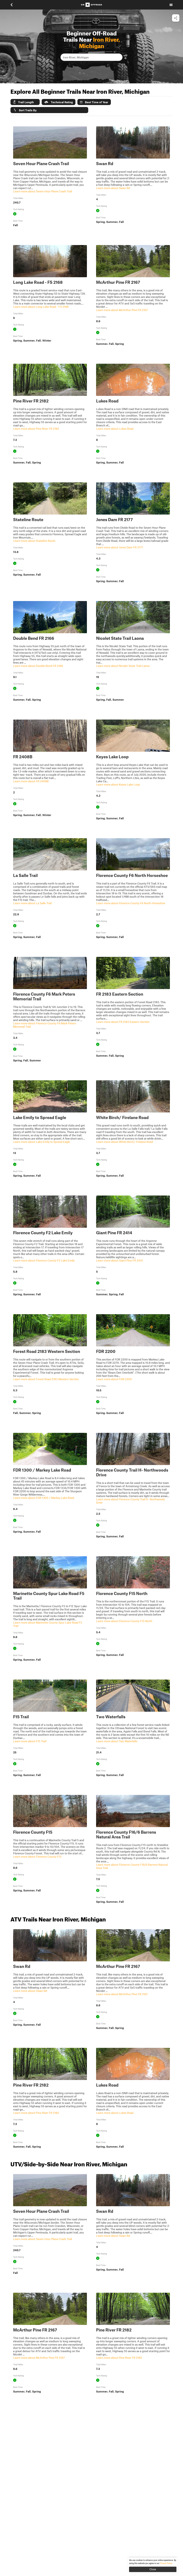  I want to click on Learn more about Two Waterfalls, so click(116, 1741).